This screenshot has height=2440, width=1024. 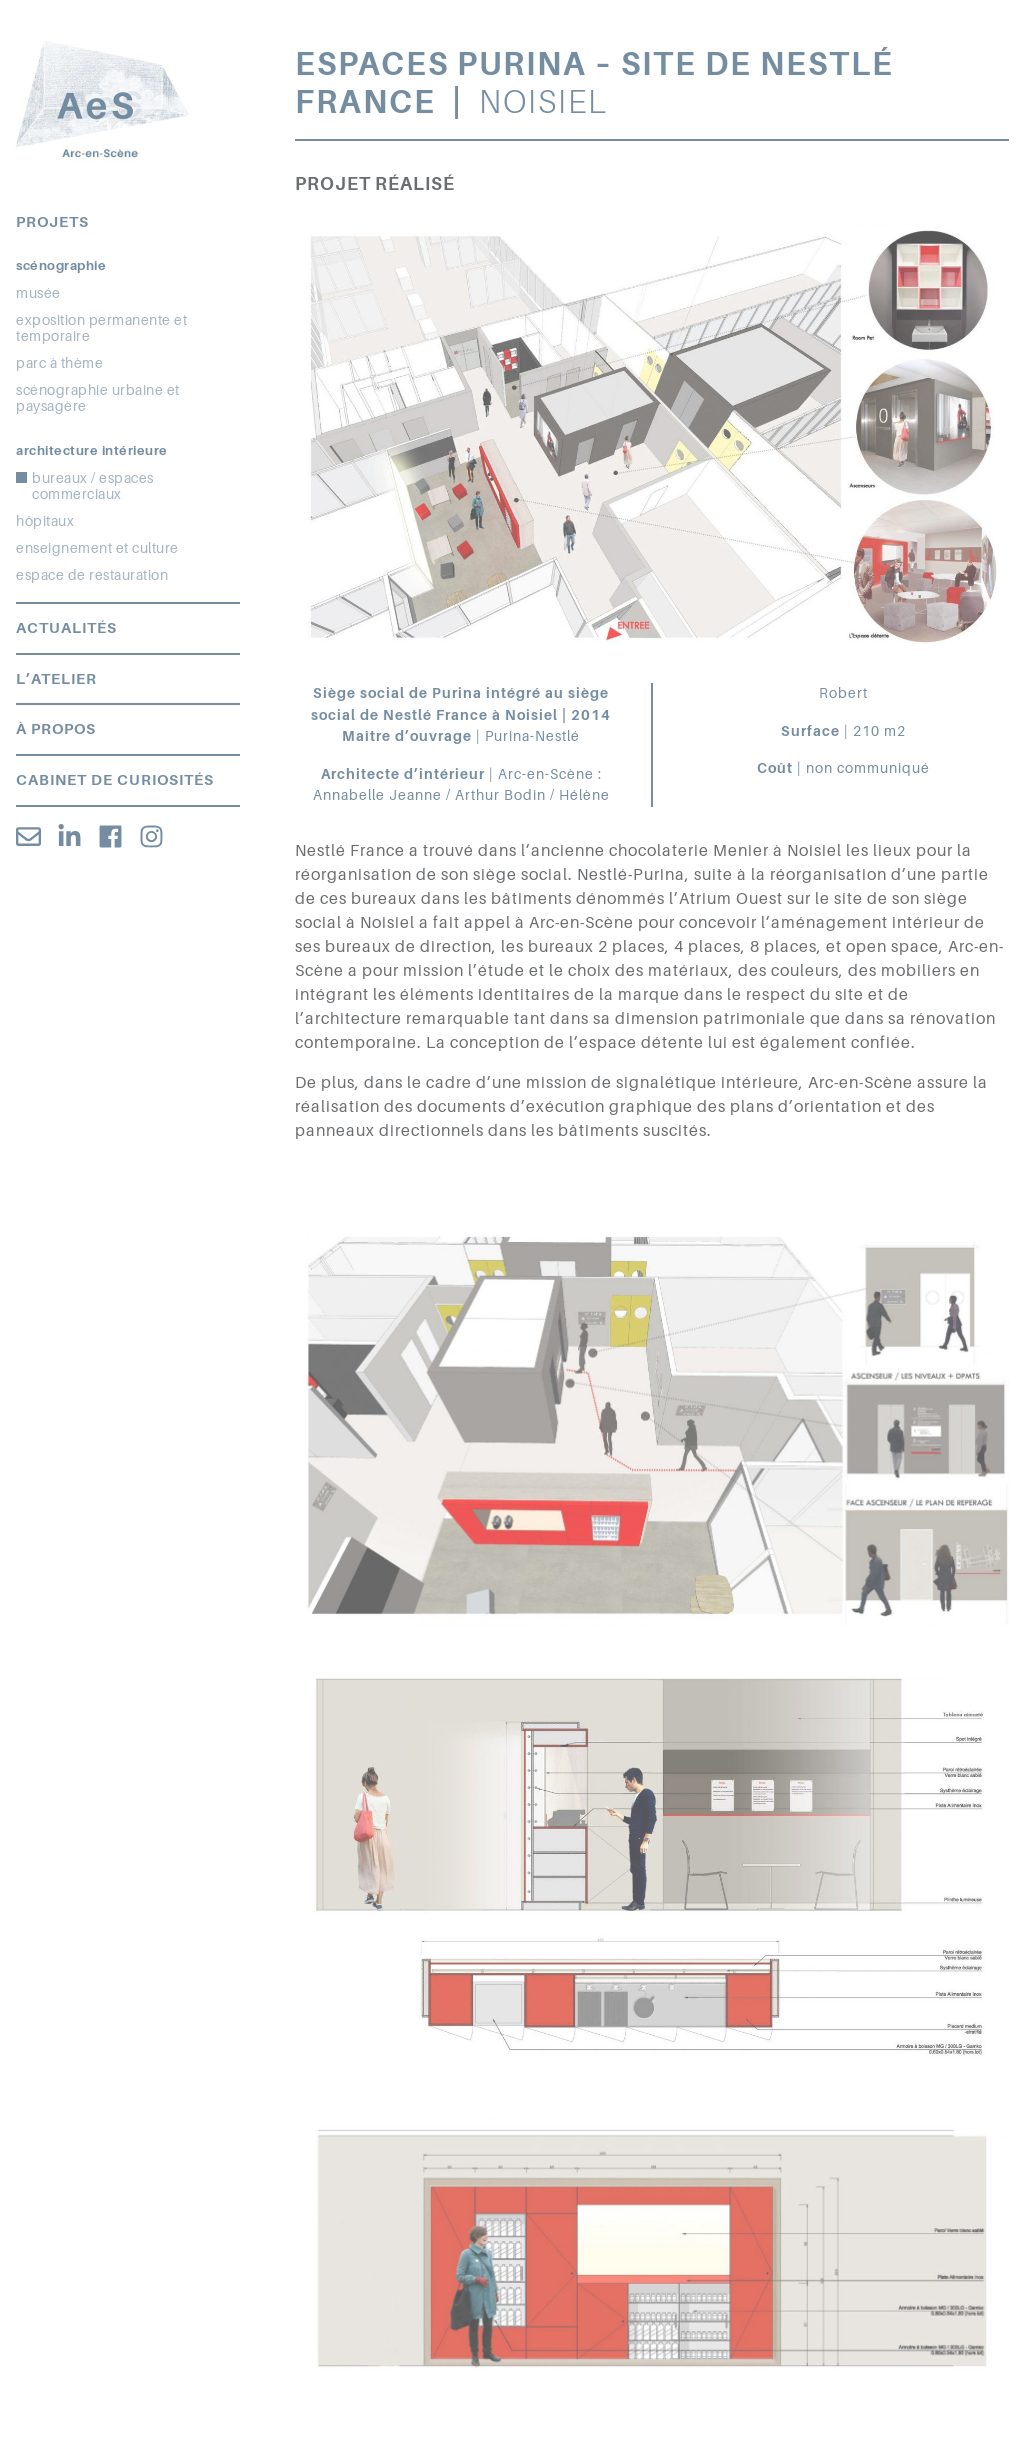 What do you see at coordinates (115, 780) in the screenshot?
I see `Cabinet de curiosités` at bounding box center [115, 780].